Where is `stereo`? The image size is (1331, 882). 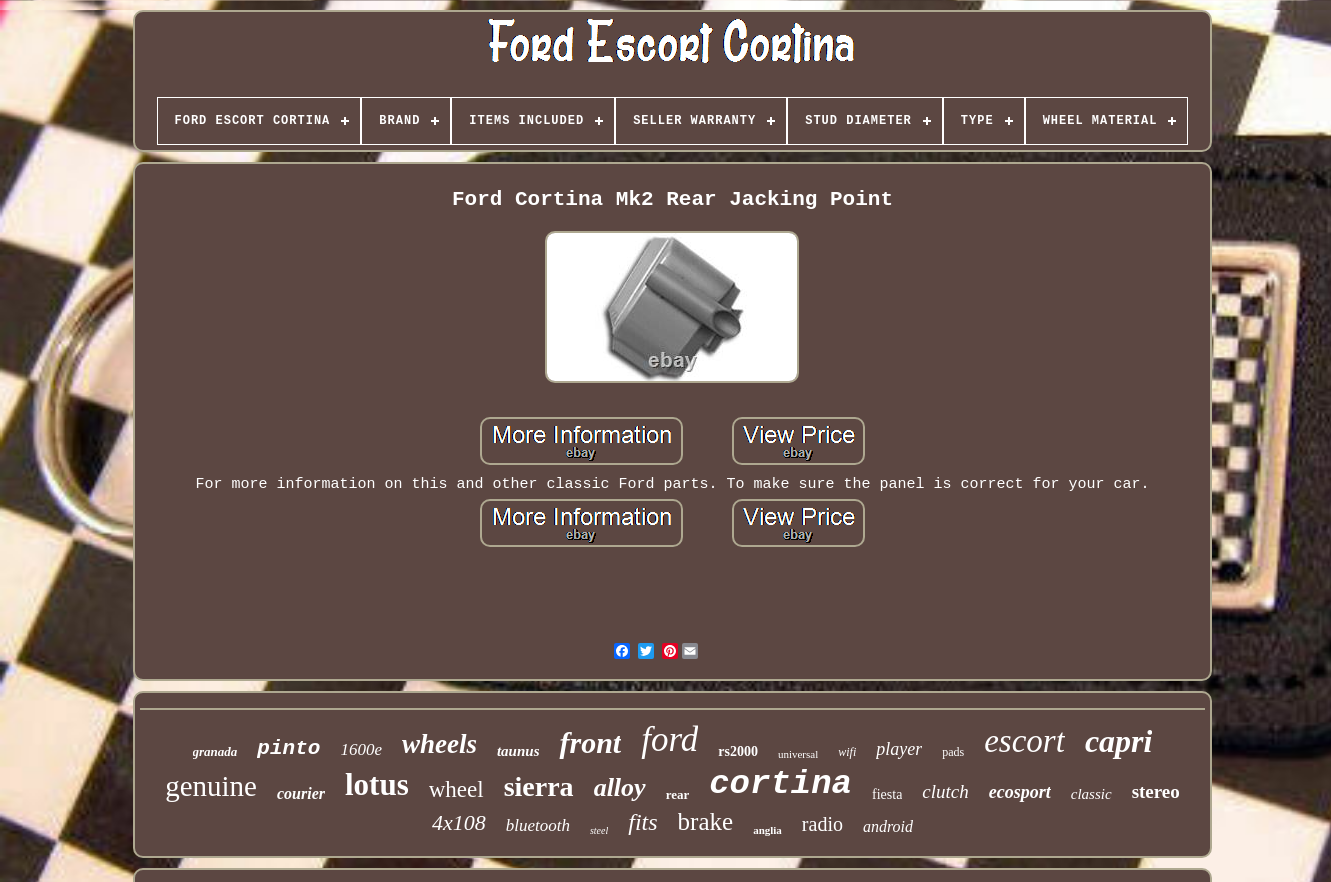 stereo is located at coordinates (1156, 791).